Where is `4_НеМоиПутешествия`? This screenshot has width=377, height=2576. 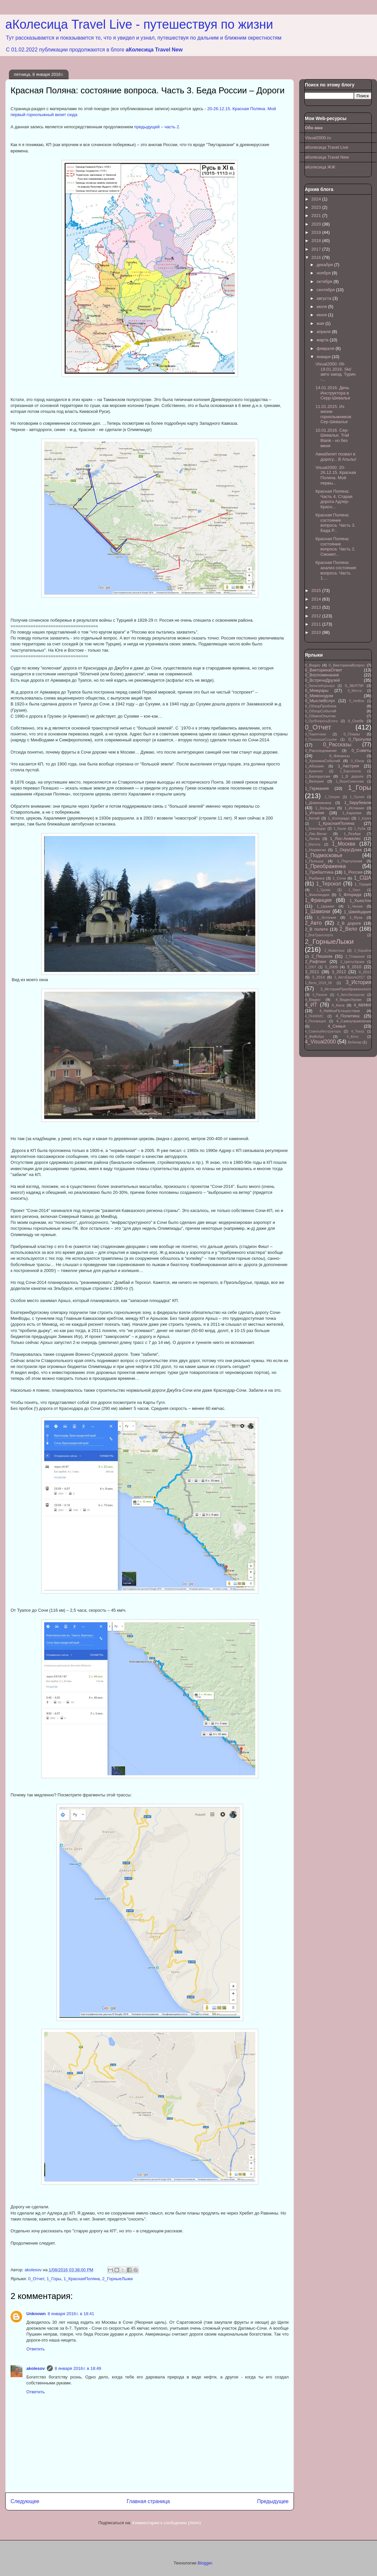
4_НеМоиПутешествия is located at coordinates (339, 1011).